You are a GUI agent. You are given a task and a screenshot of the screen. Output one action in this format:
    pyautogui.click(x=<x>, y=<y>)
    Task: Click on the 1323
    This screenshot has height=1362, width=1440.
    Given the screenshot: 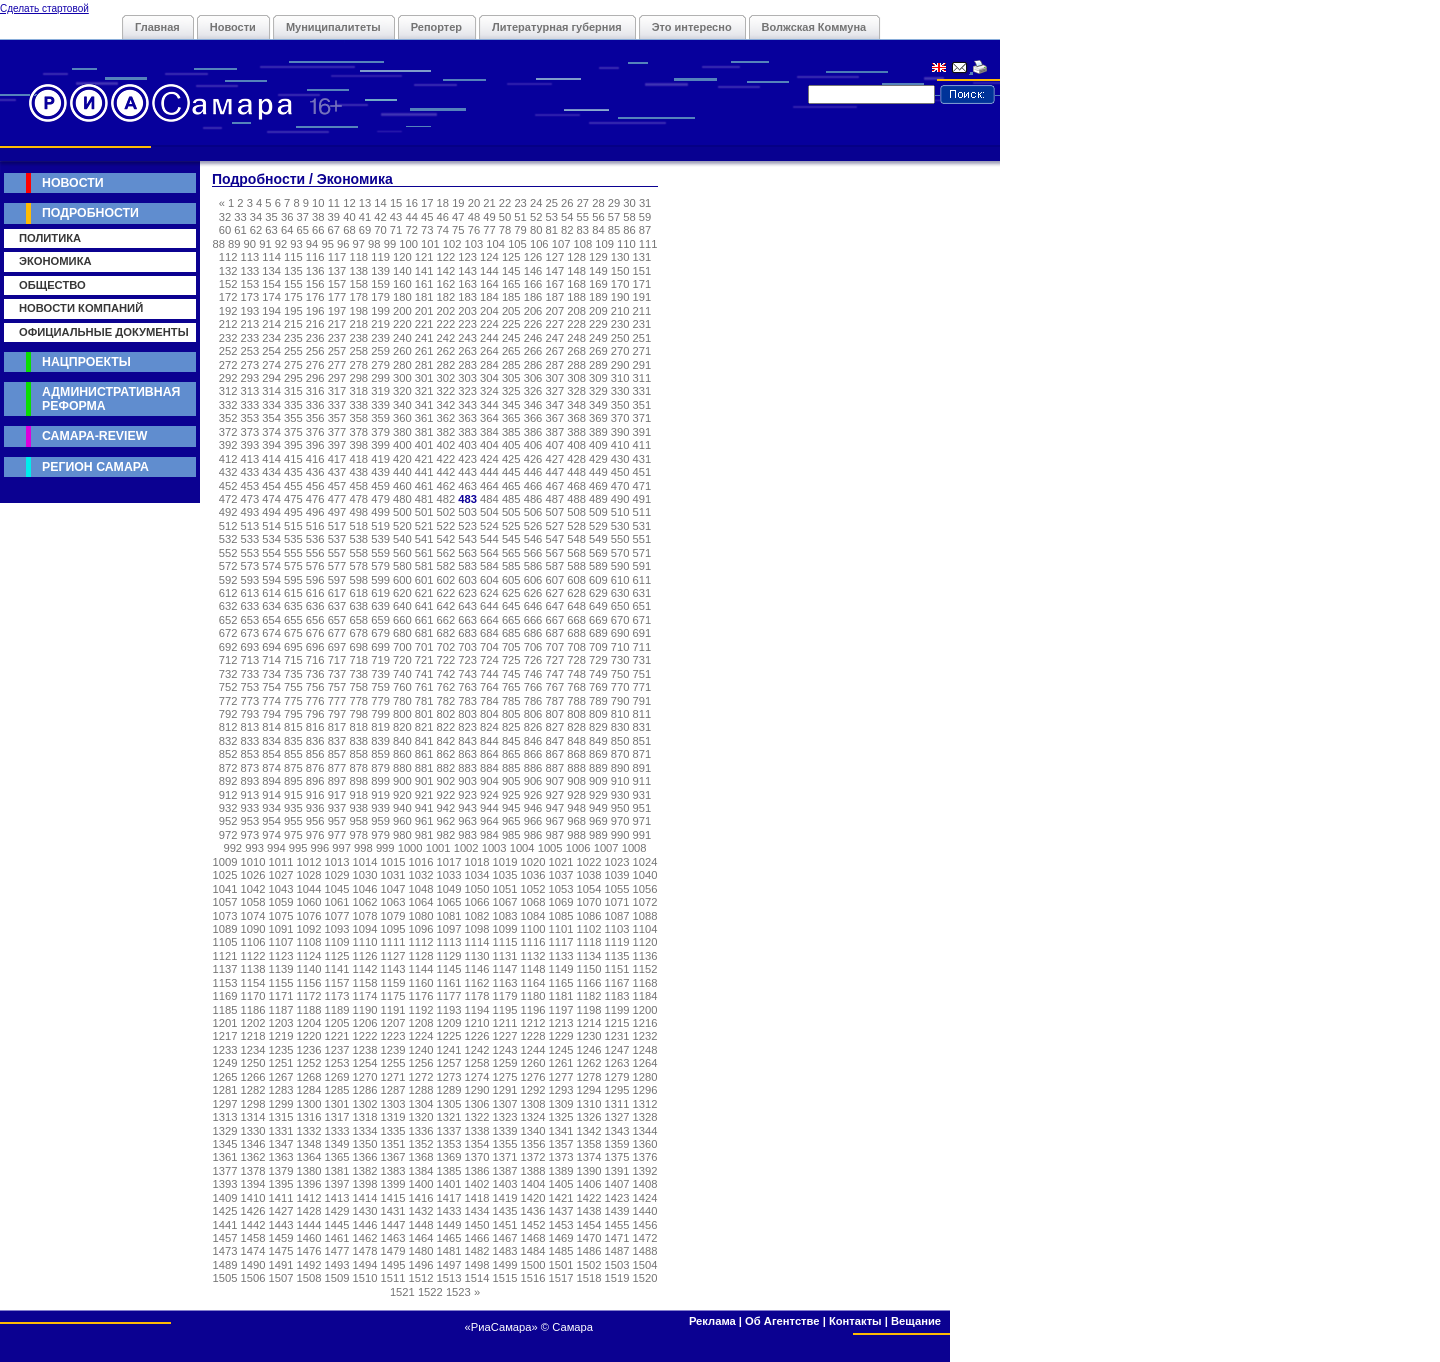 What is the action you would take?
    pyautogui.click(x=505, y=1117)
    